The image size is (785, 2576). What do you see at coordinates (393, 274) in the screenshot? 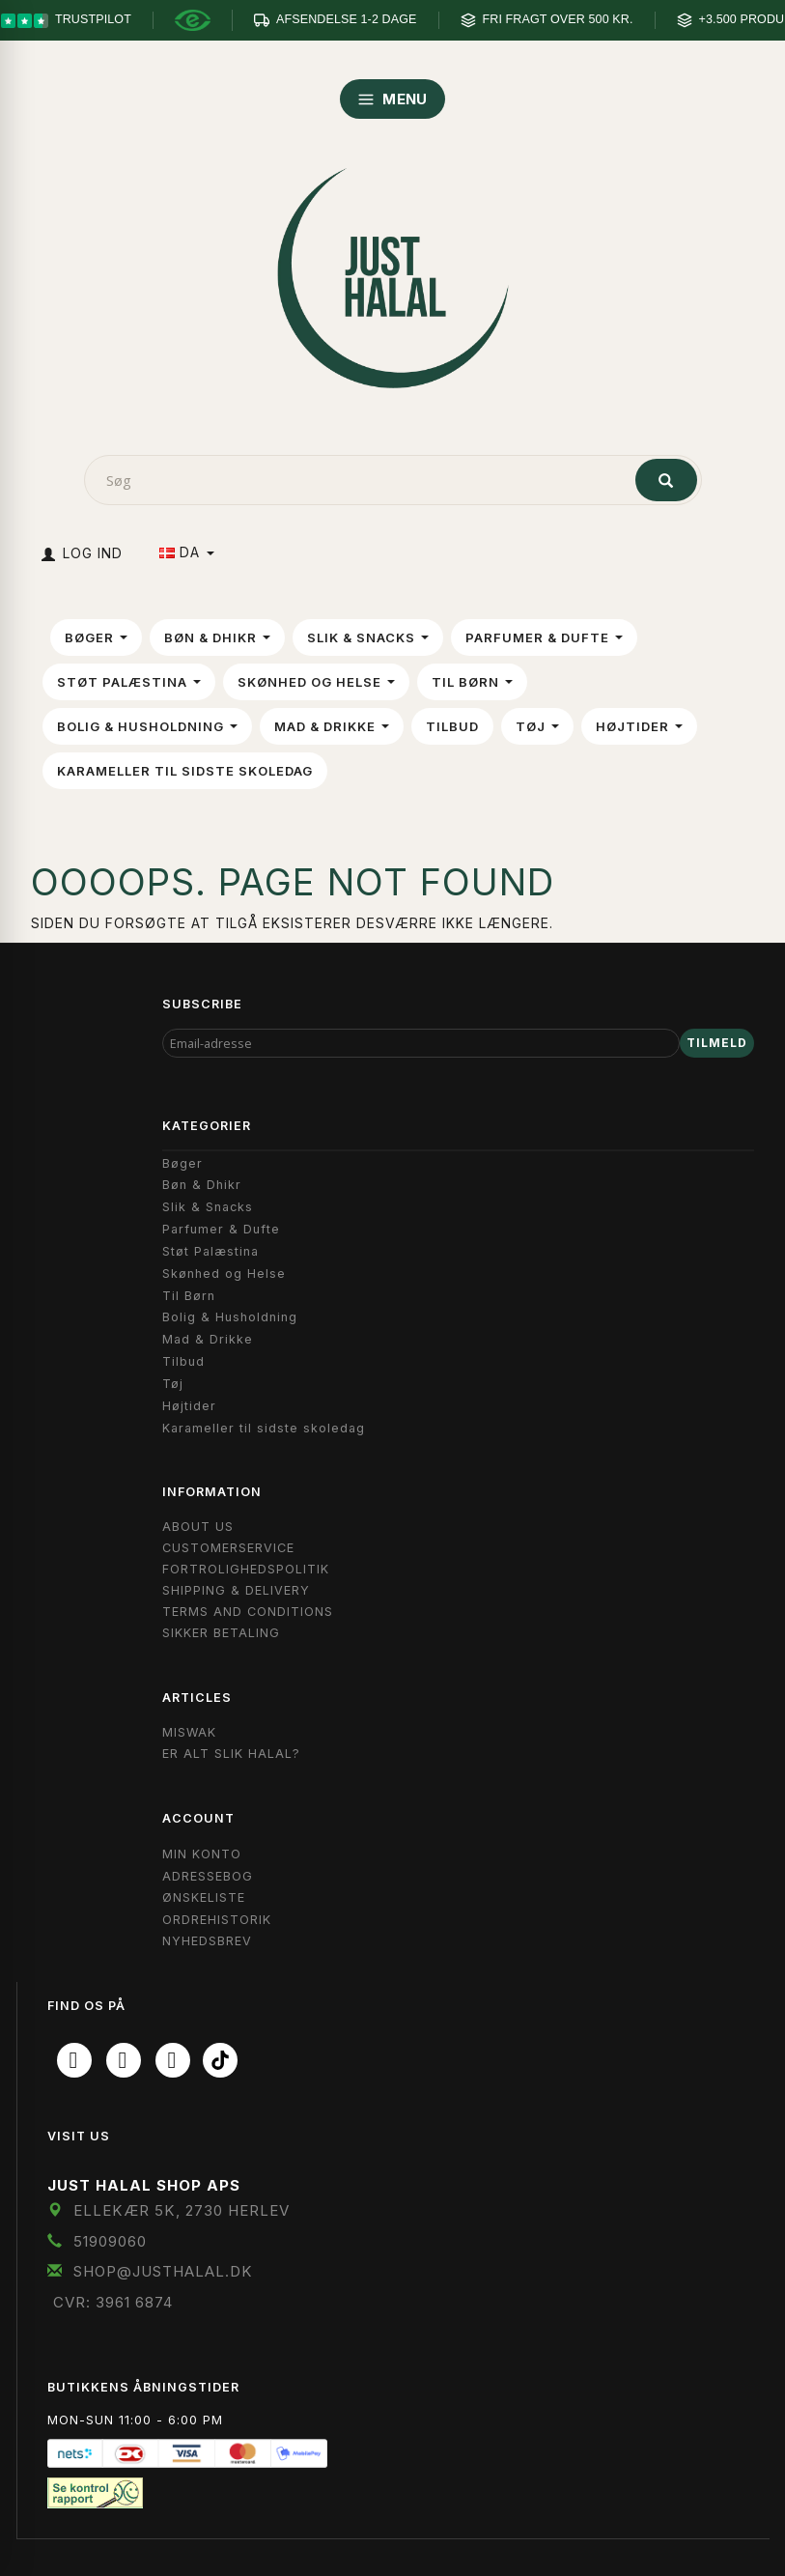
I see `[JUST HALAL]` at bounding box center [393, 274].